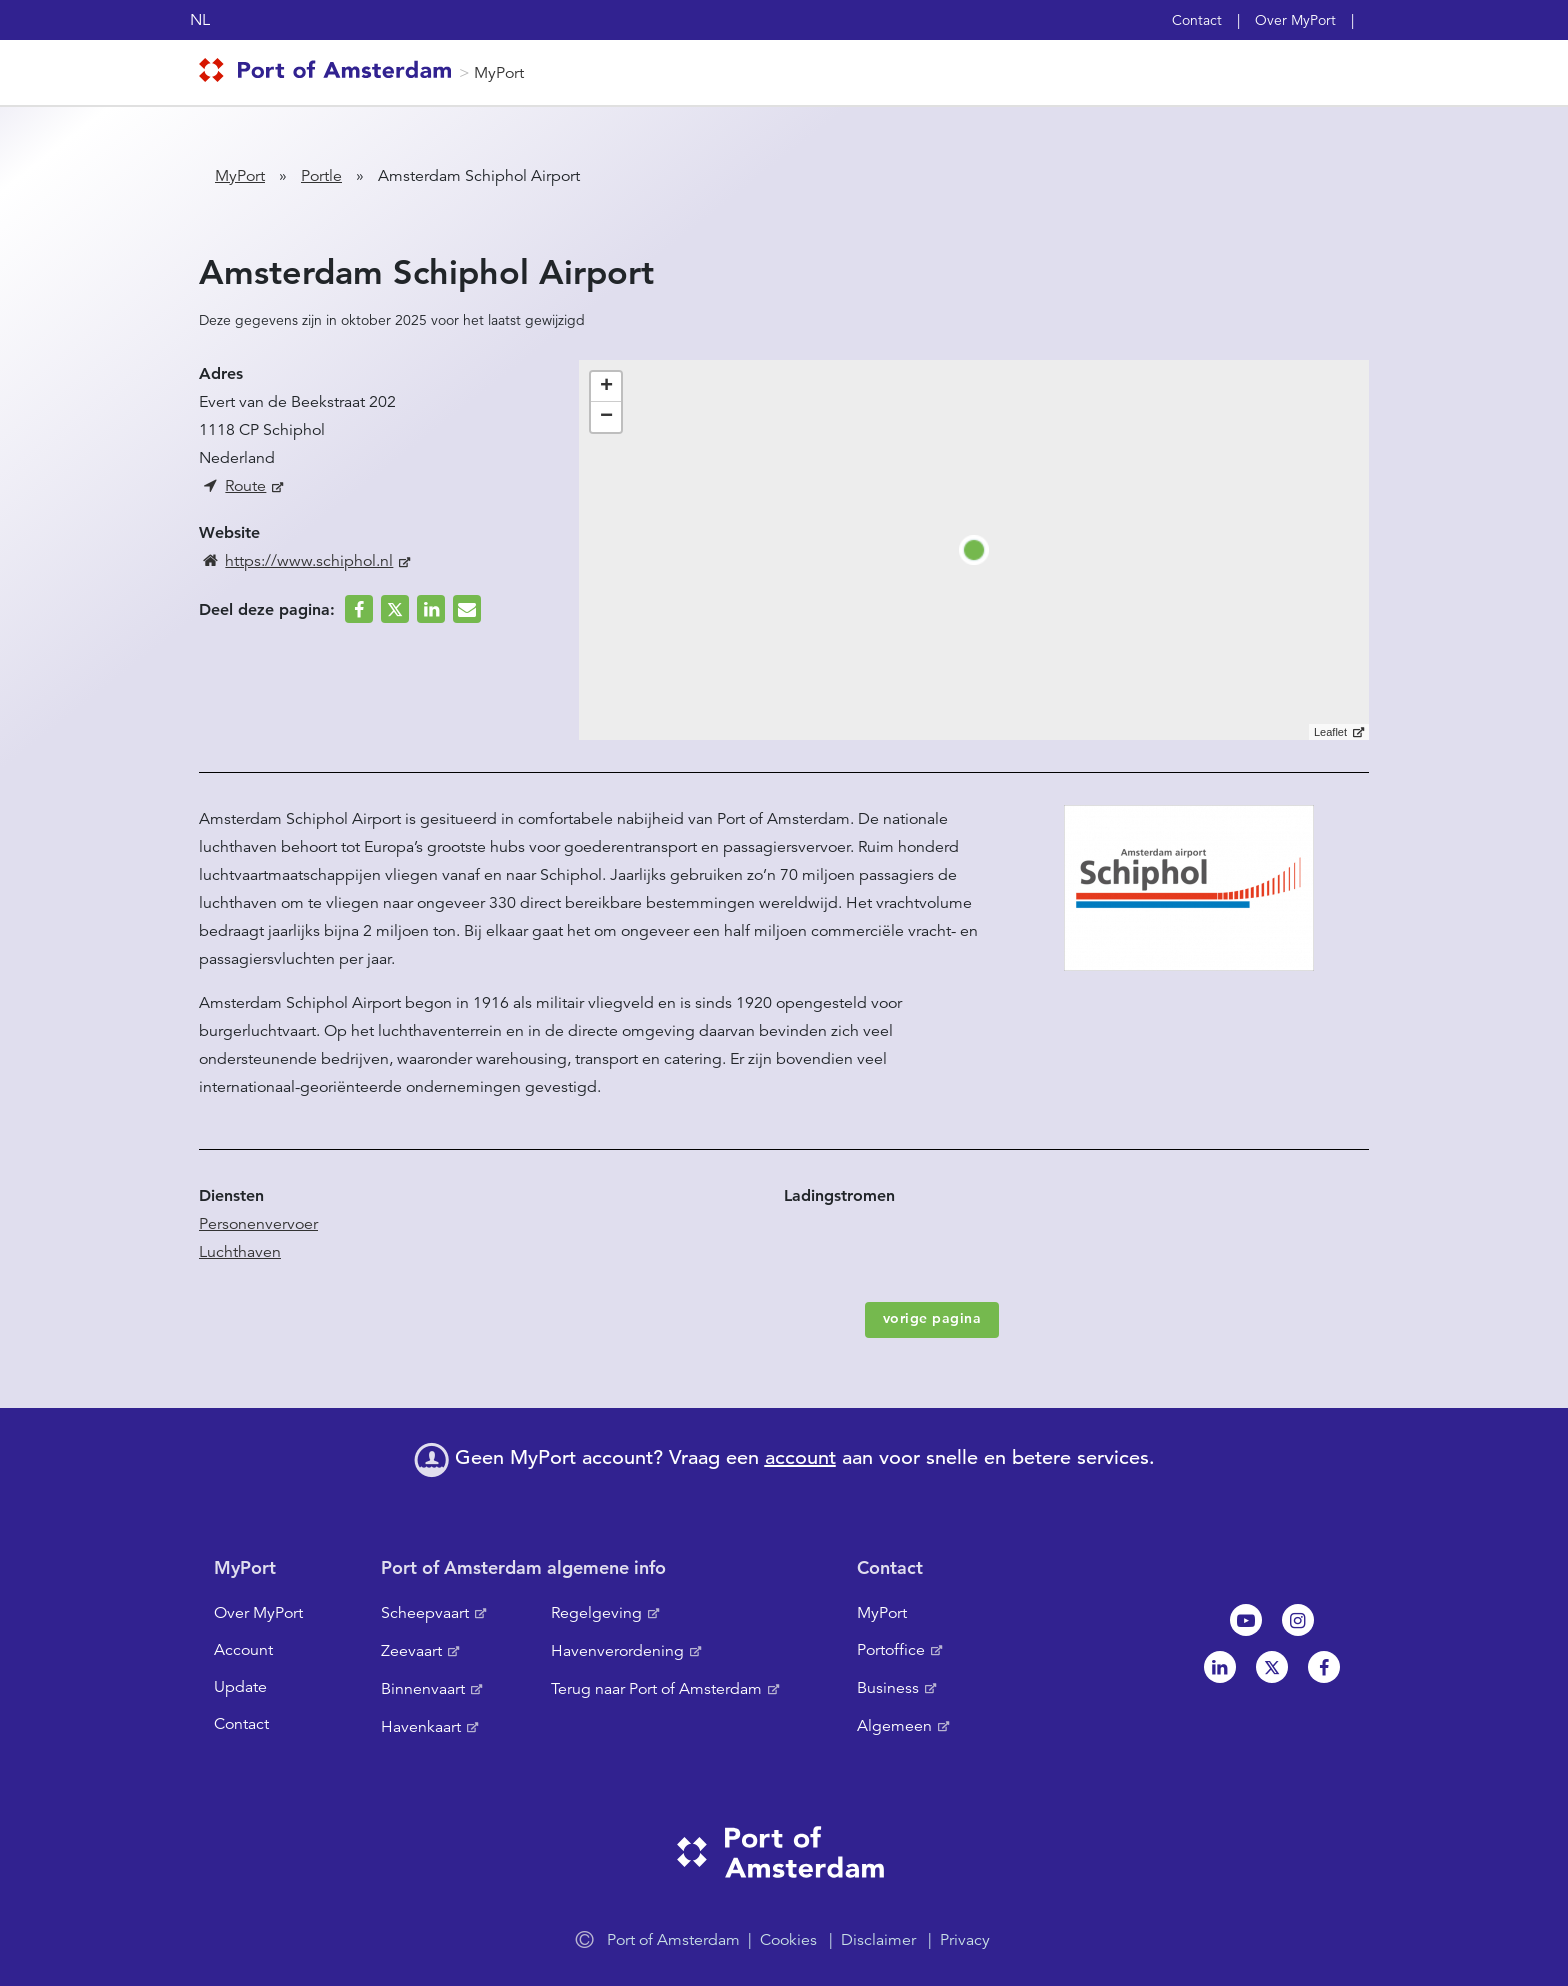 Image resolution: width=1568 pixels, height=1986 pixels. What do you see at coordinates (1246, 1620) in the screenshot?
I see `Youtube[NL]` at bounding box center [1246, 1620].